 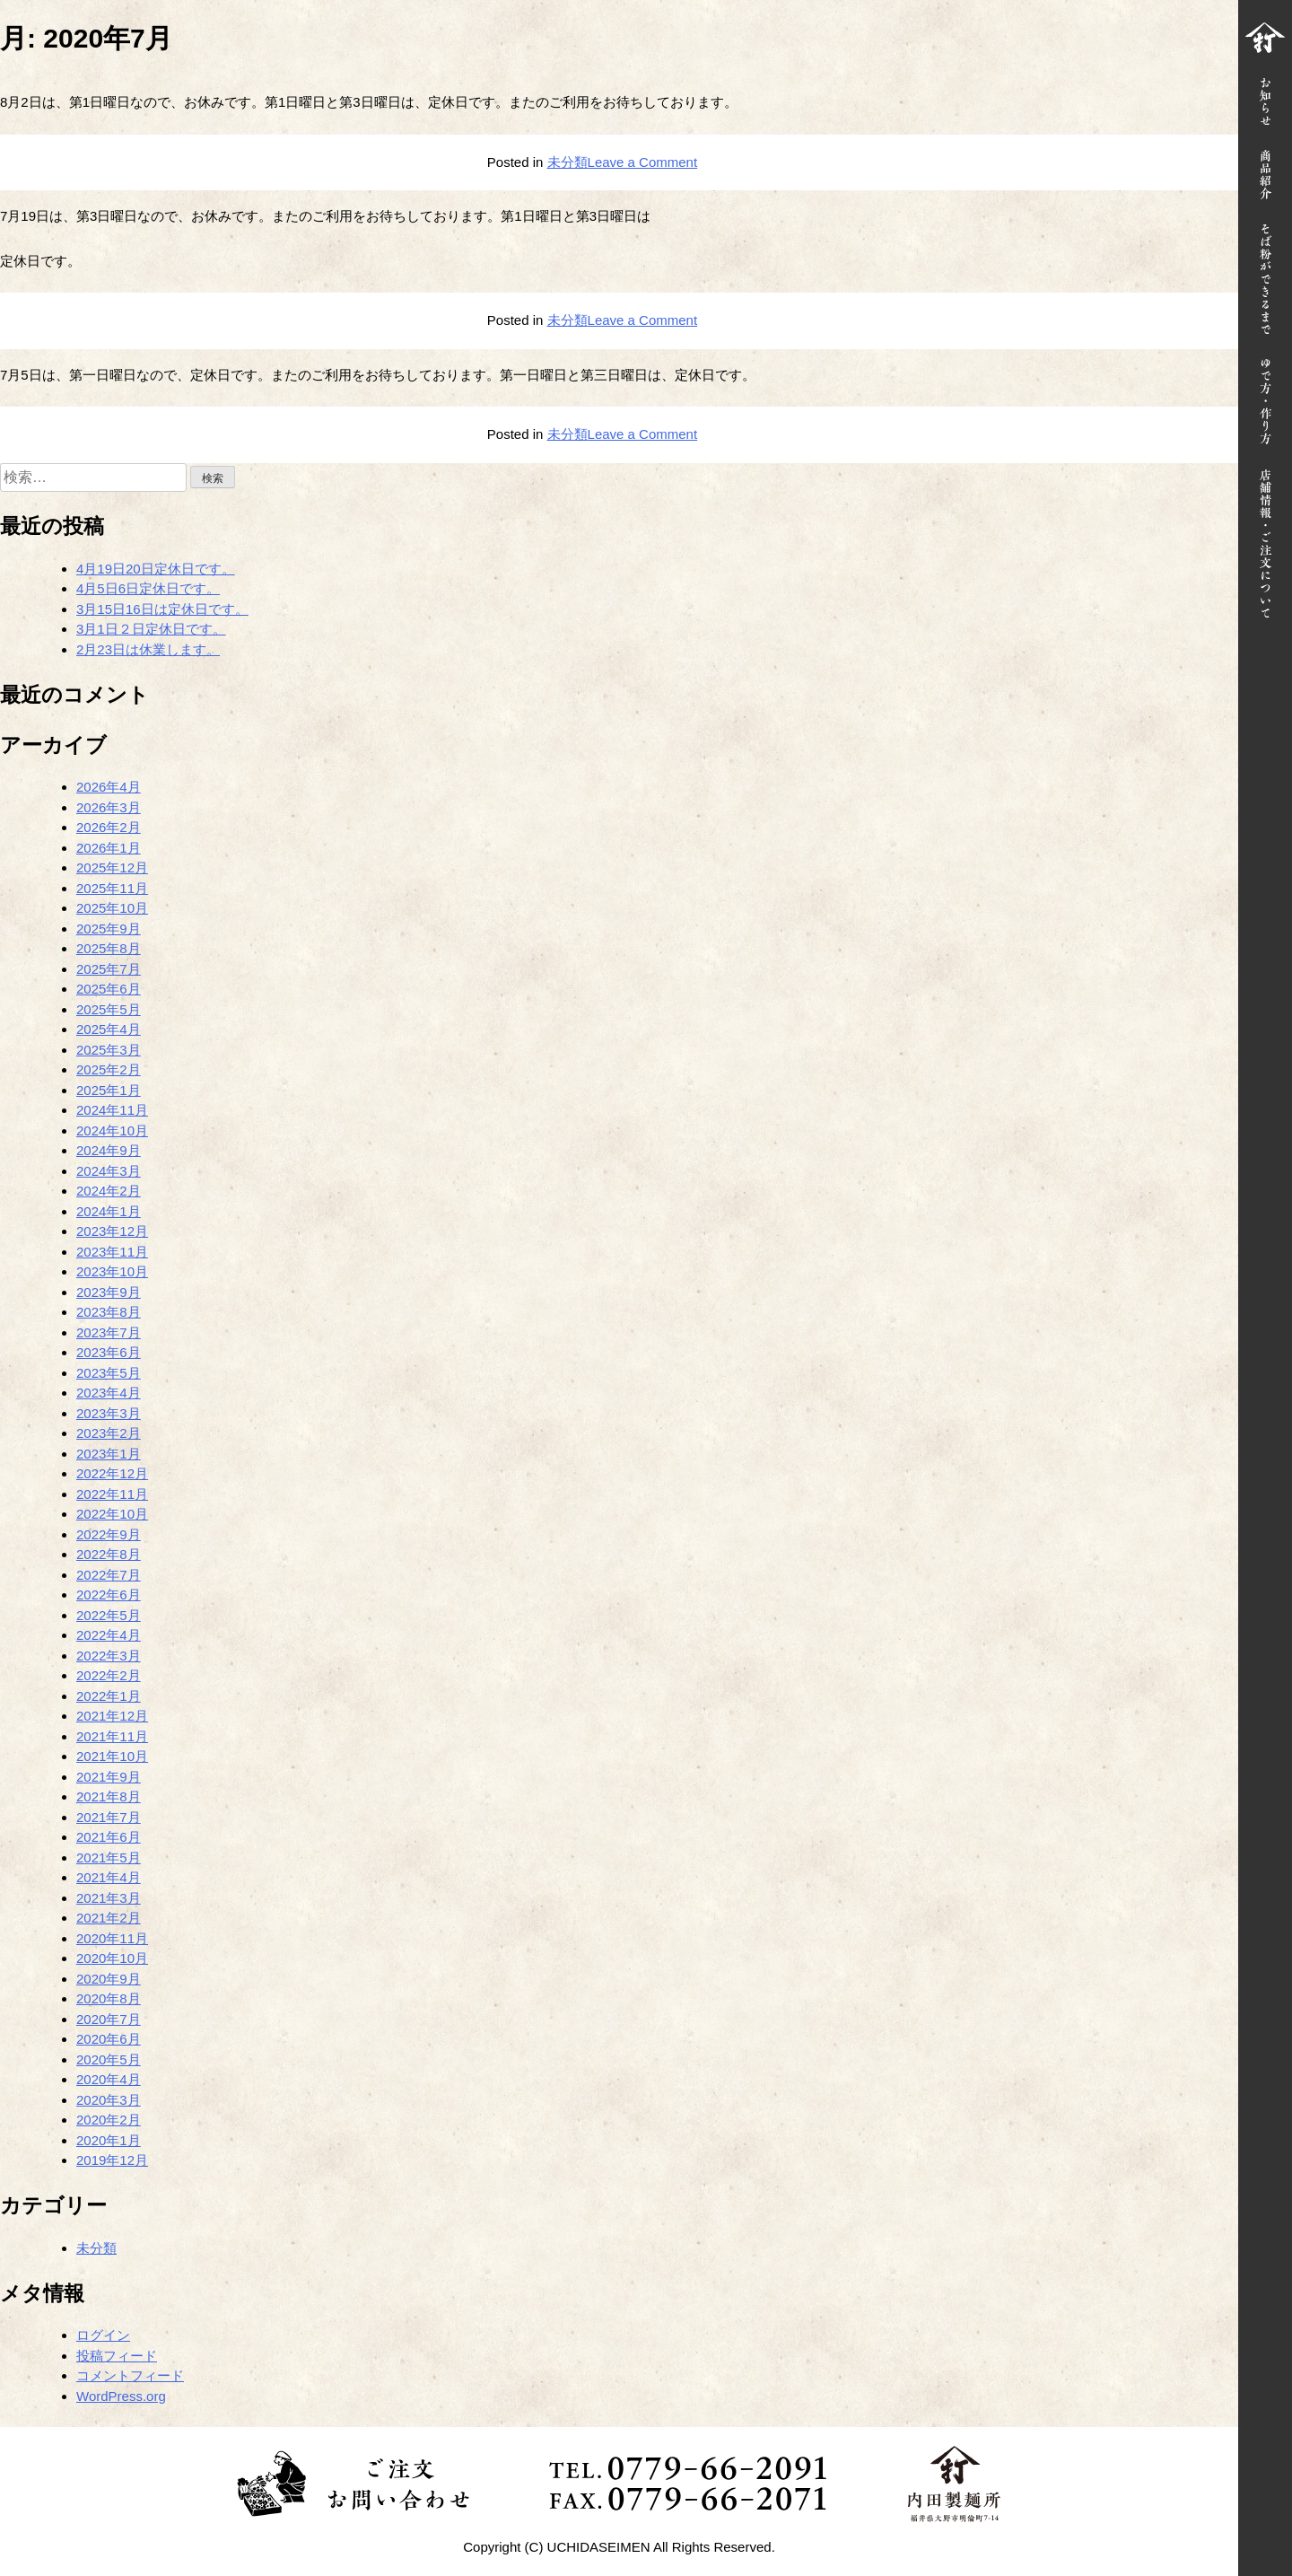 What do you see at coordinates (116, 2355) in the screenshot?
I see `投稿フィード` at bounding box center [116, 2355].